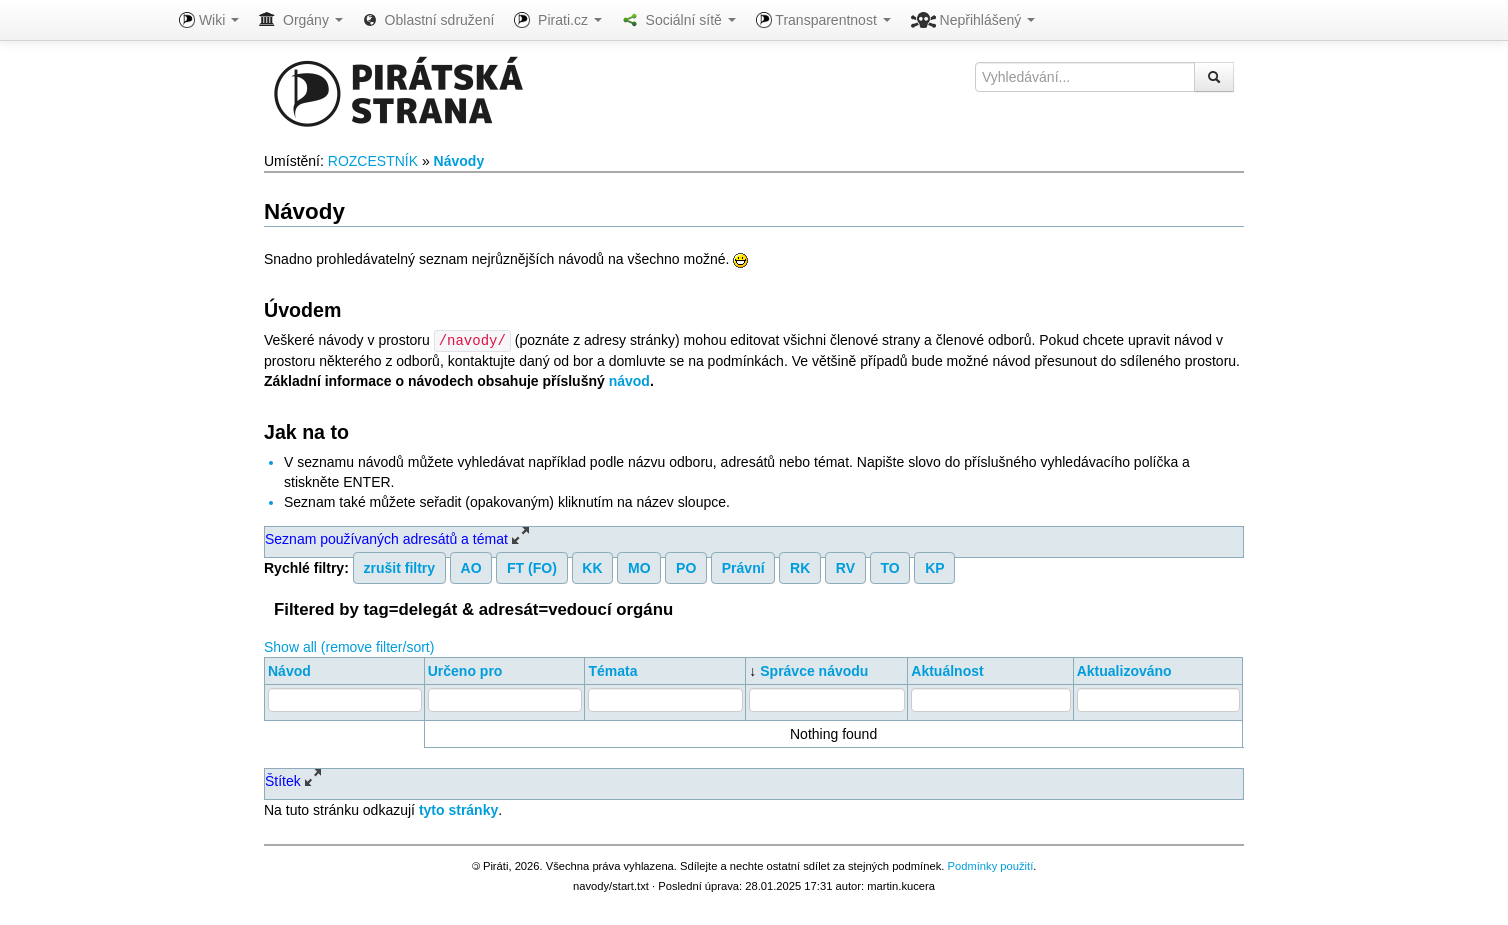 This screenshot has width=1508, height=925. What do you see at coordinates (823, 20) in the screenshot?
I see `Transparentnost` at bounding box center [823, 20].